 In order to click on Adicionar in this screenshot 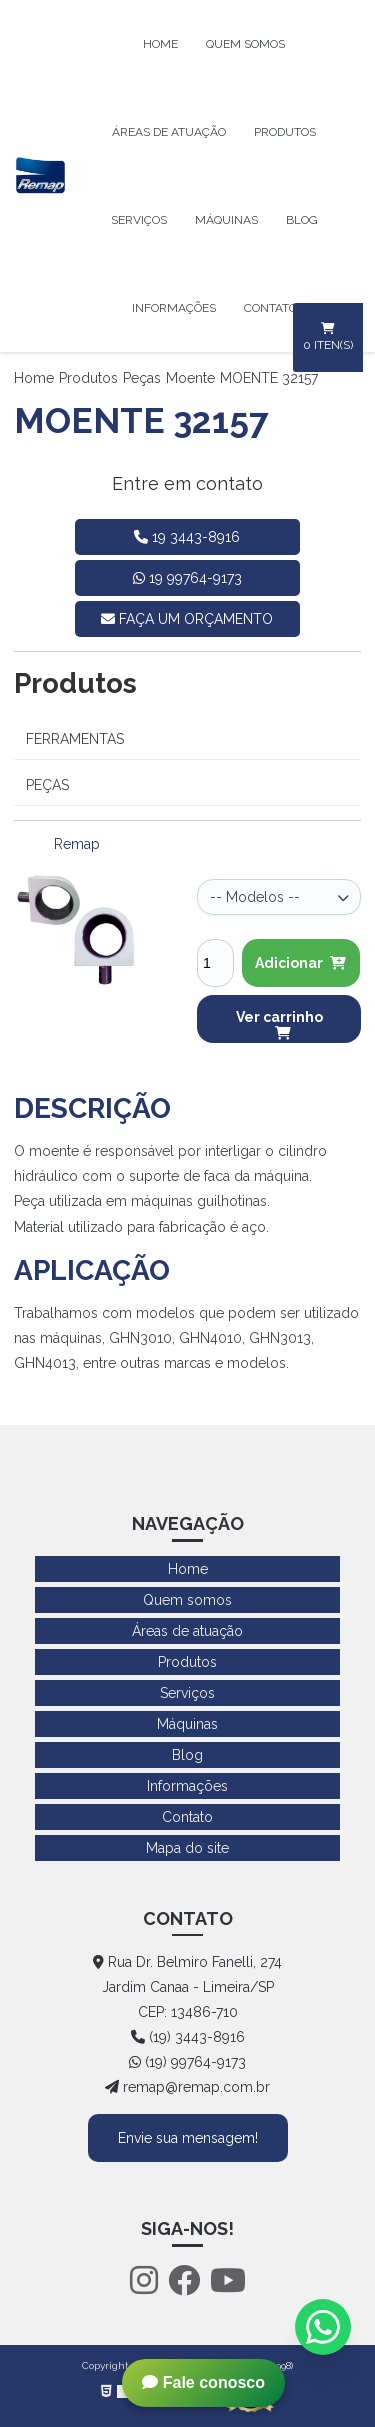, I will do `click(300, 963)`.